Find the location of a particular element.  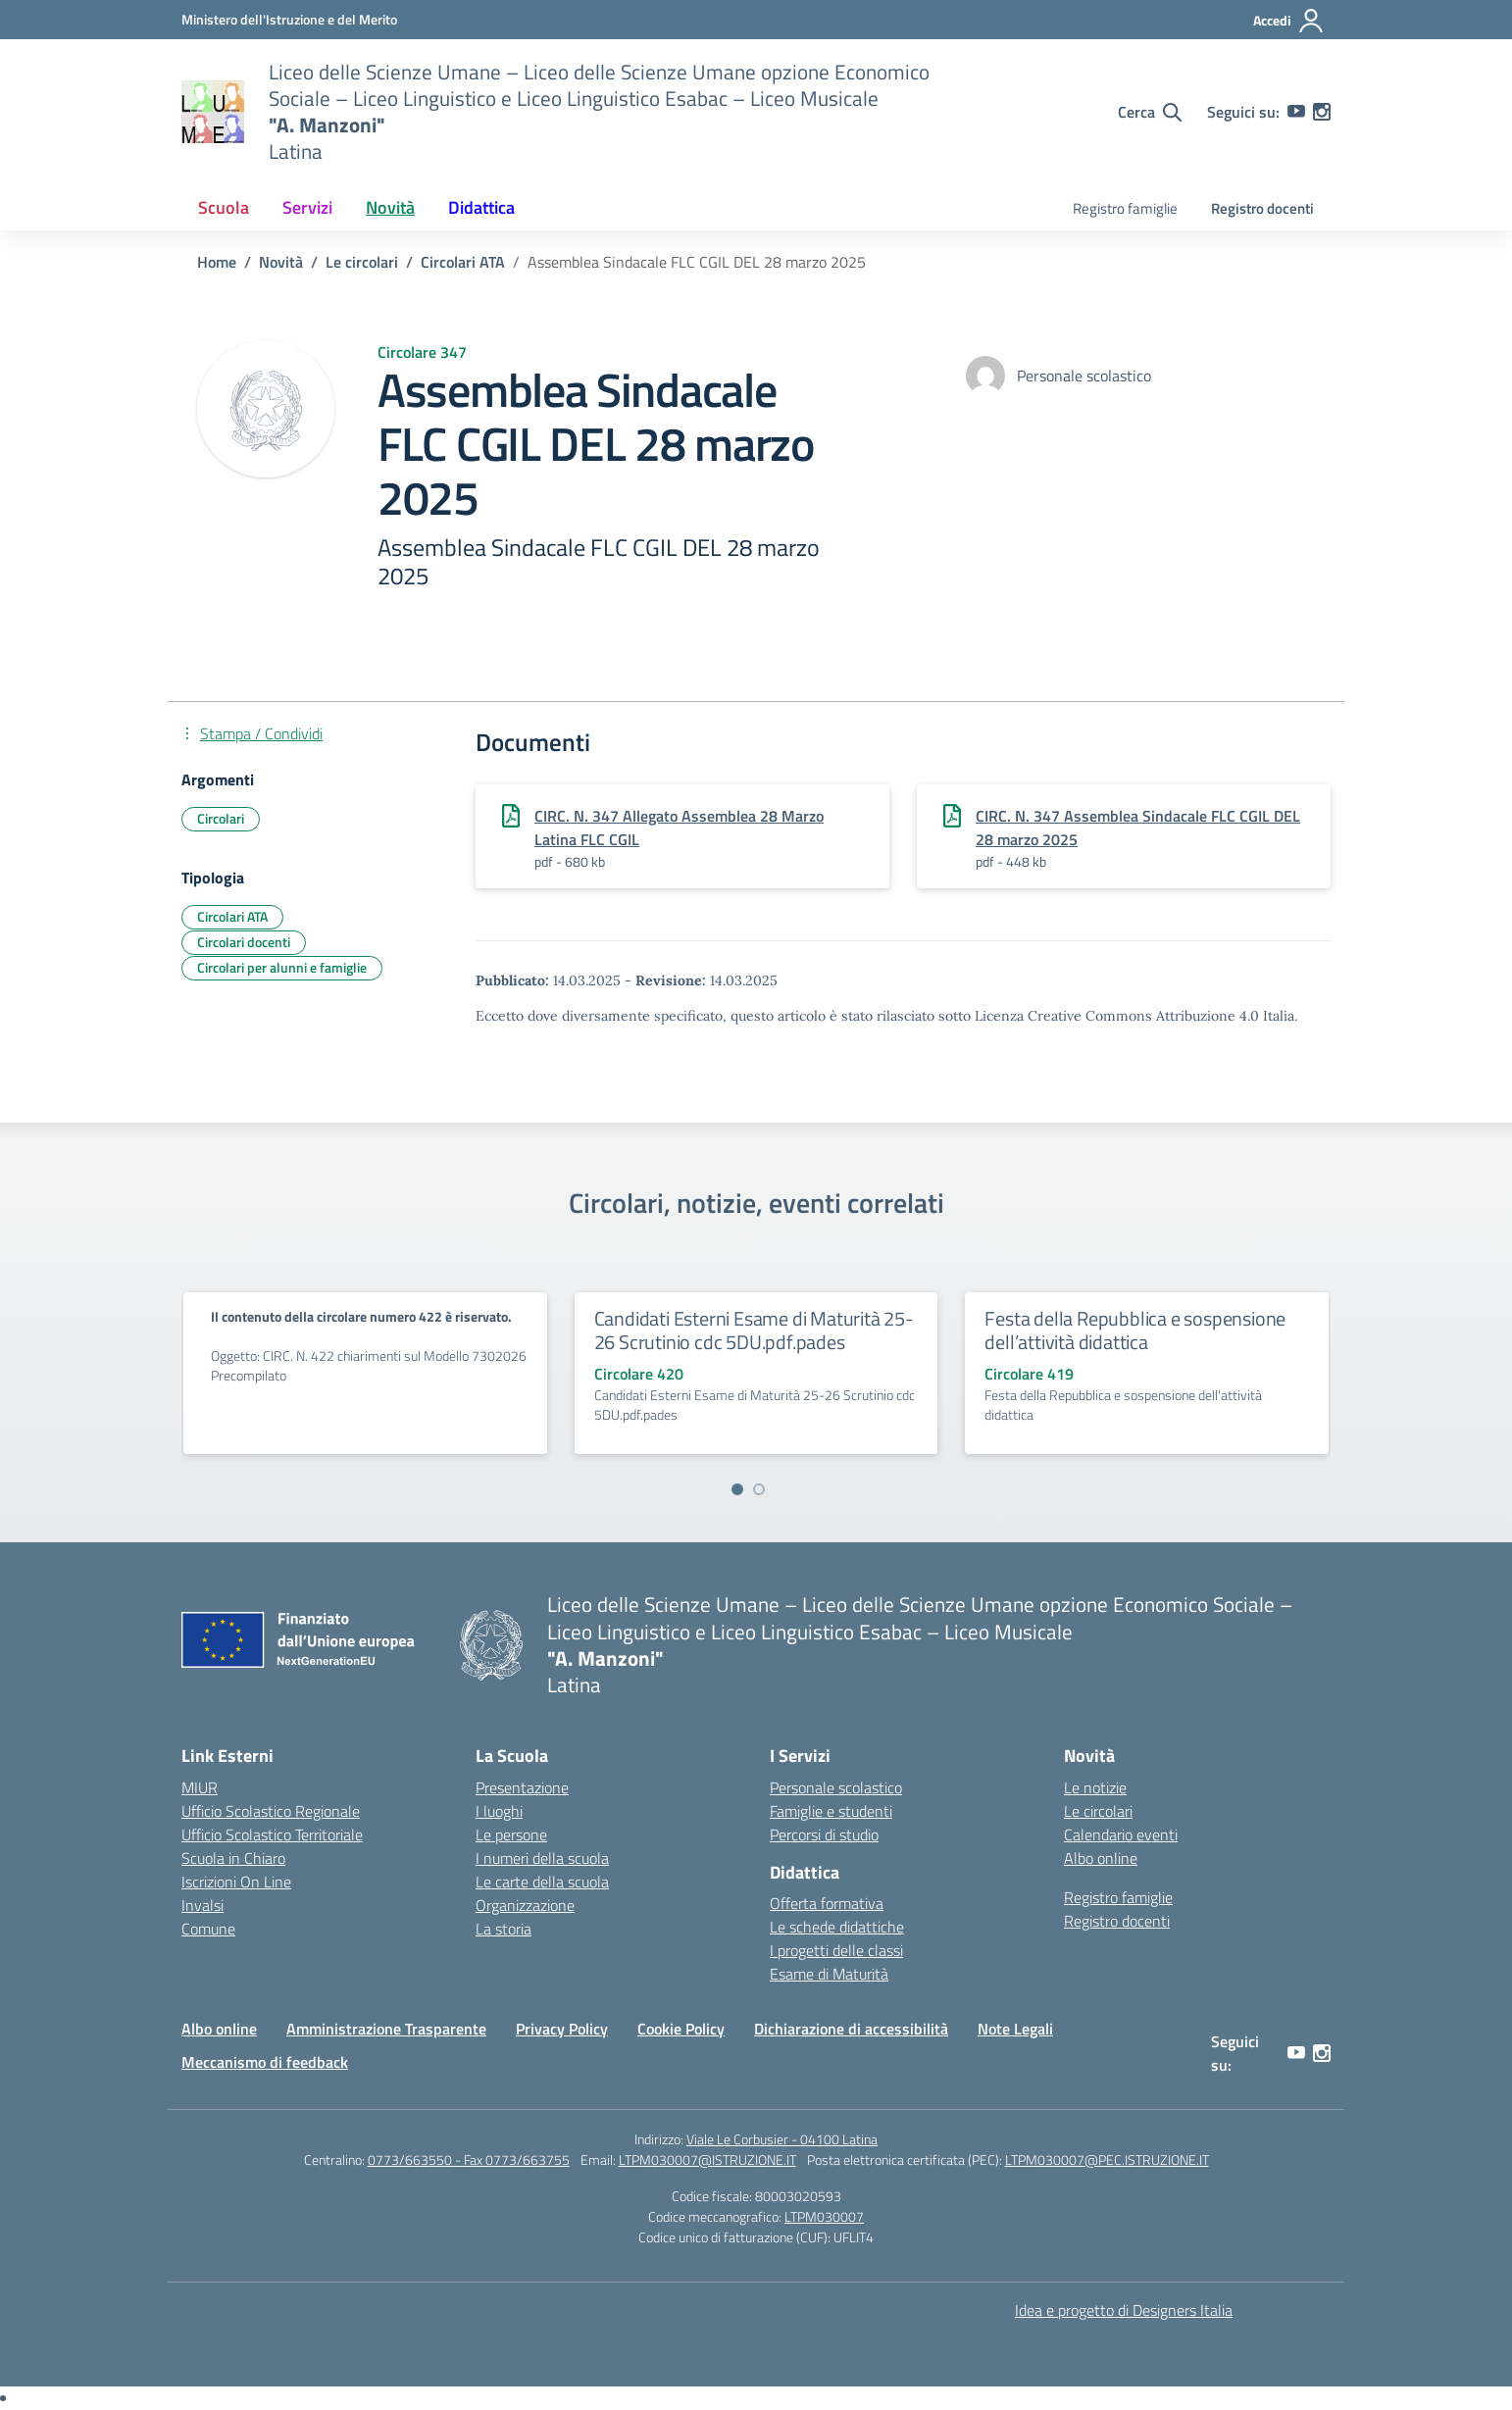

[Vai alla pagina Le circolari] is located at coordinates (362, 262).